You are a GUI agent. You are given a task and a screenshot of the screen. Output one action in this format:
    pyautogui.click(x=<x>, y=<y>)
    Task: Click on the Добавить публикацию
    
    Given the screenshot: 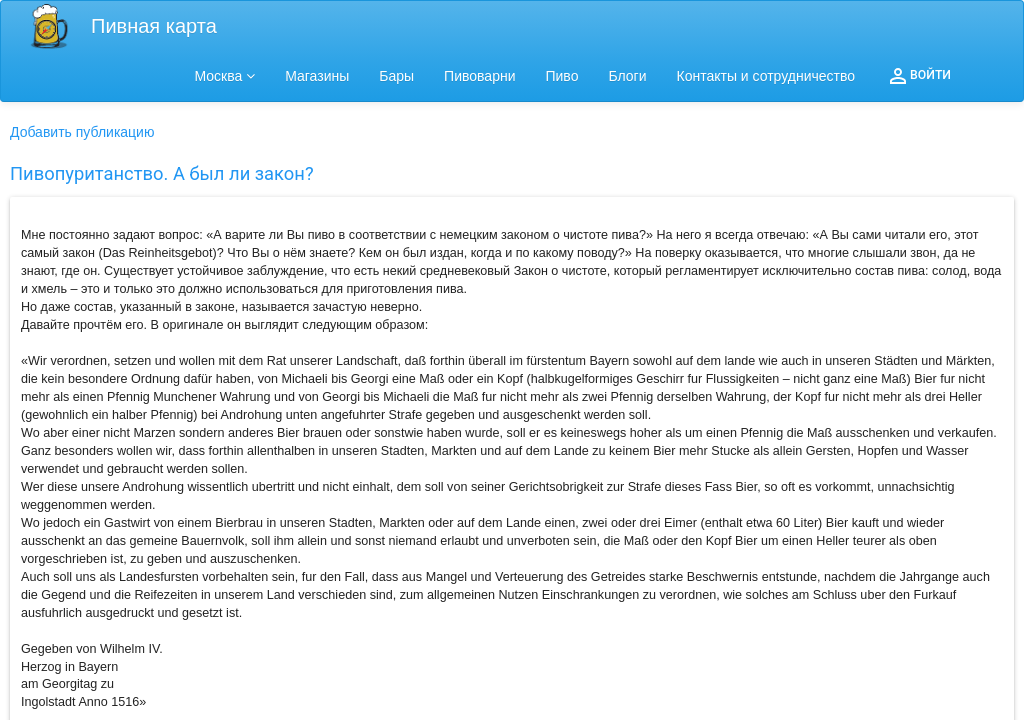 What is the action you would take?
    pyautogui.click(x=82, y=132)
    